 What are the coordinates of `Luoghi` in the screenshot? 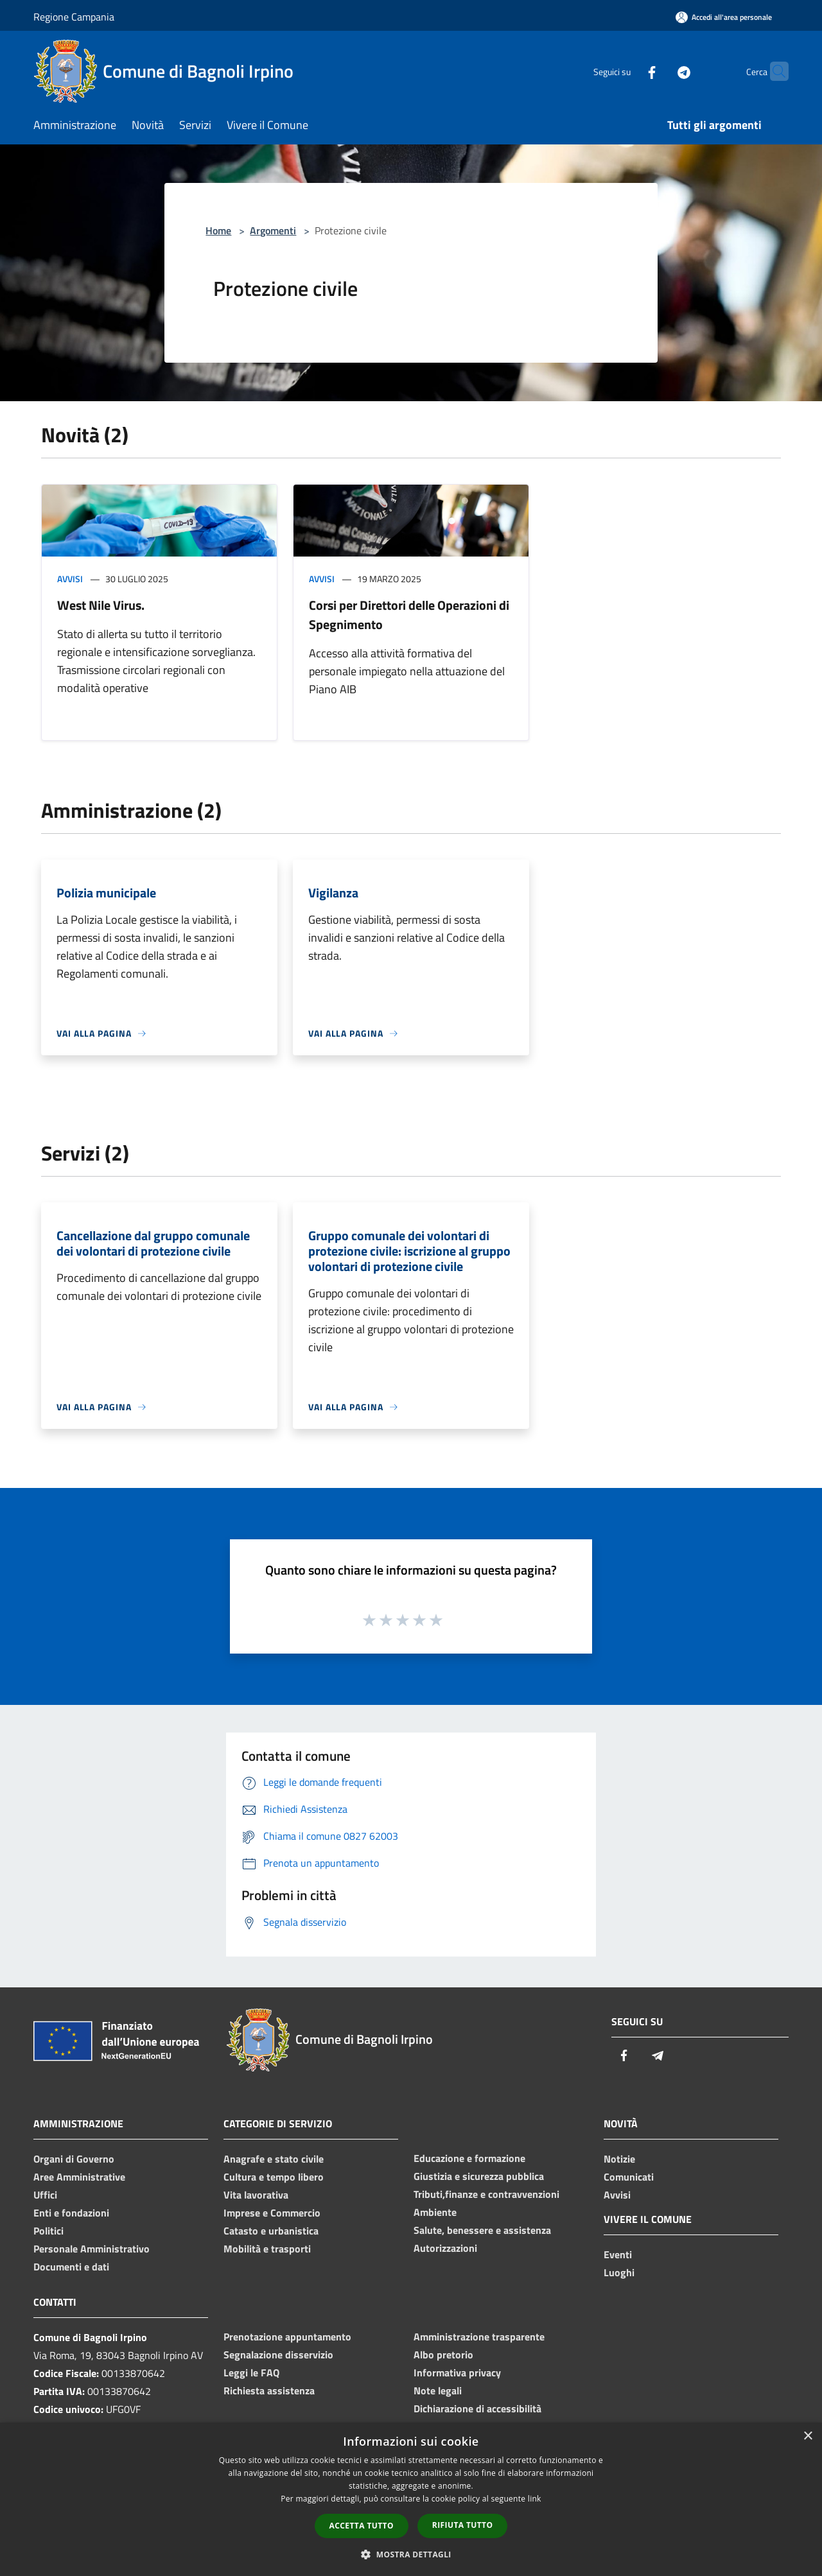 It's located at (619, 2272).